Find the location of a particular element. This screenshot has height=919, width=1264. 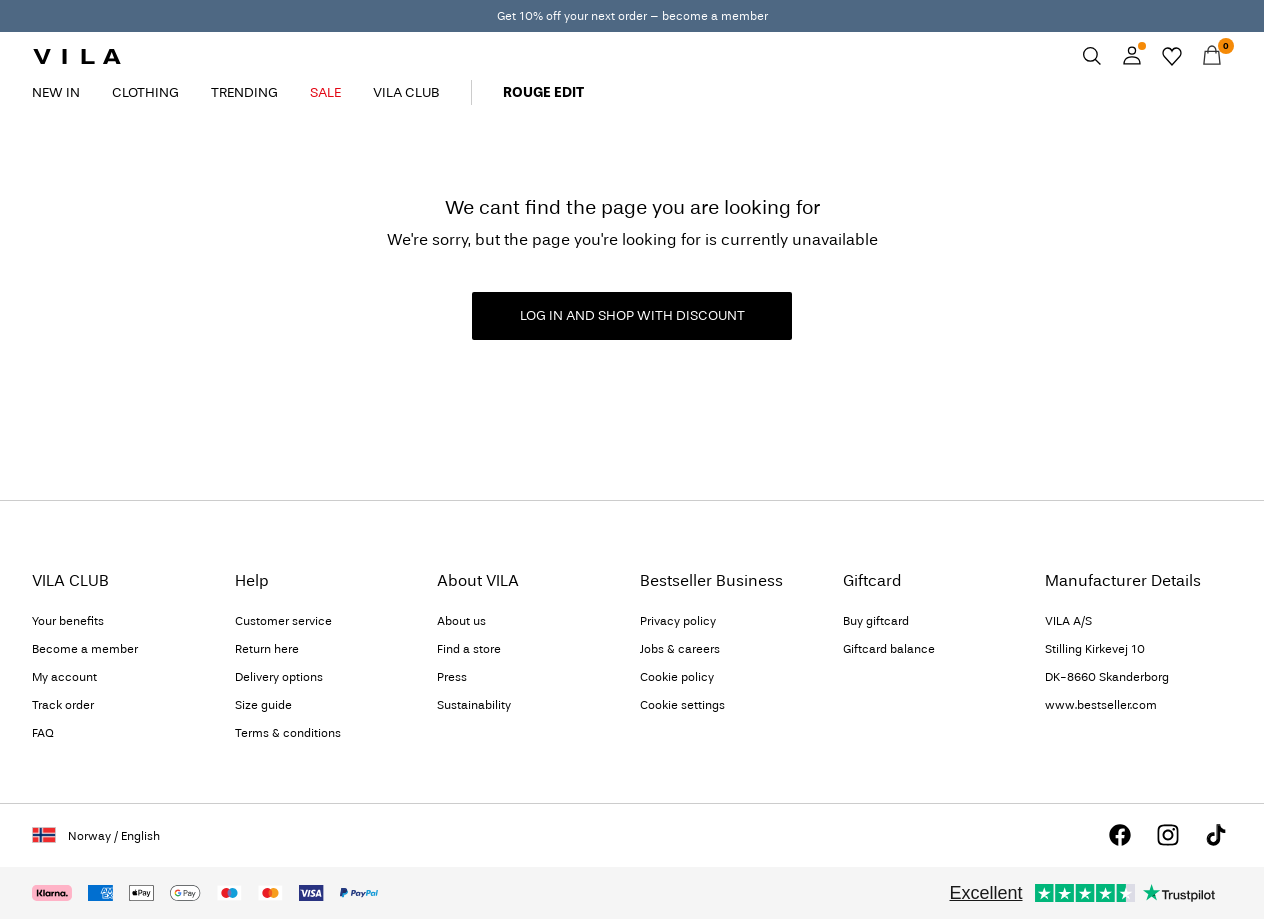

Your benefits is located at coordinates (68, 621).